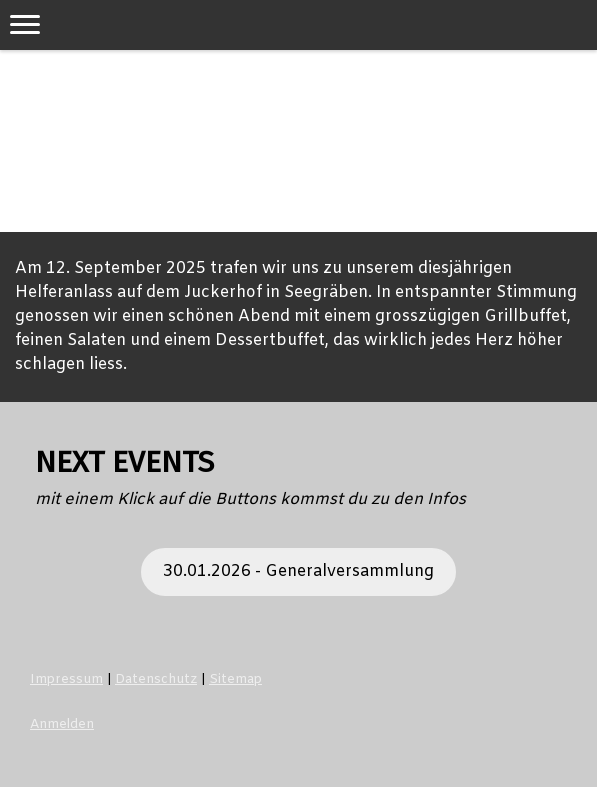 The width and height of the screenshot is (597, 787). What do you see at coordinates (235, 679) in the screenshot?
I see `Sitemap` at bounding box center [235, 679].